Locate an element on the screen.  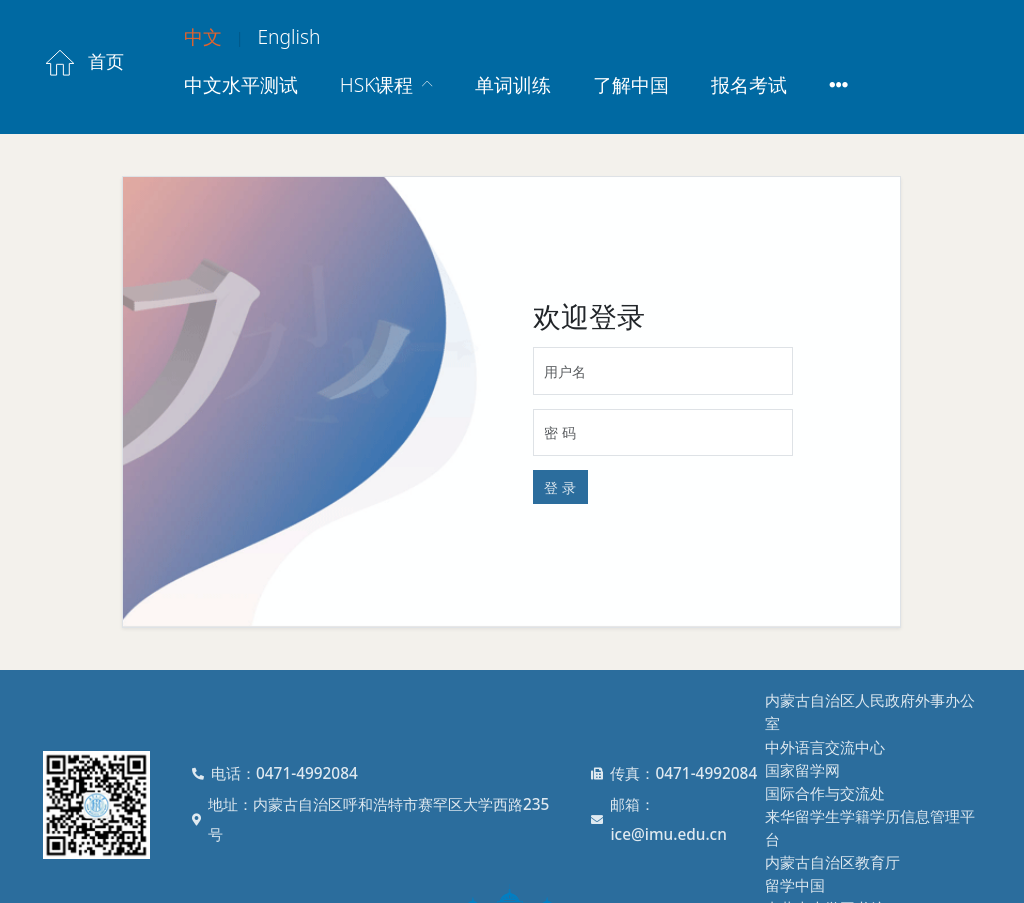
国家留学网 is located at coordinates (802, 770).